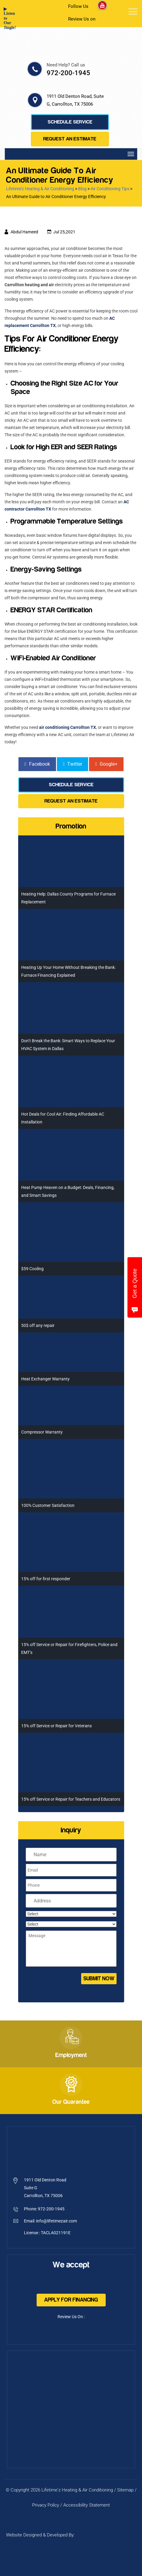 Image resolution: width=142 pixels, height=2576 pixels. Describe the element at coordinates (68, 73) in the screenshot. I see `972-200-1945` at that location.